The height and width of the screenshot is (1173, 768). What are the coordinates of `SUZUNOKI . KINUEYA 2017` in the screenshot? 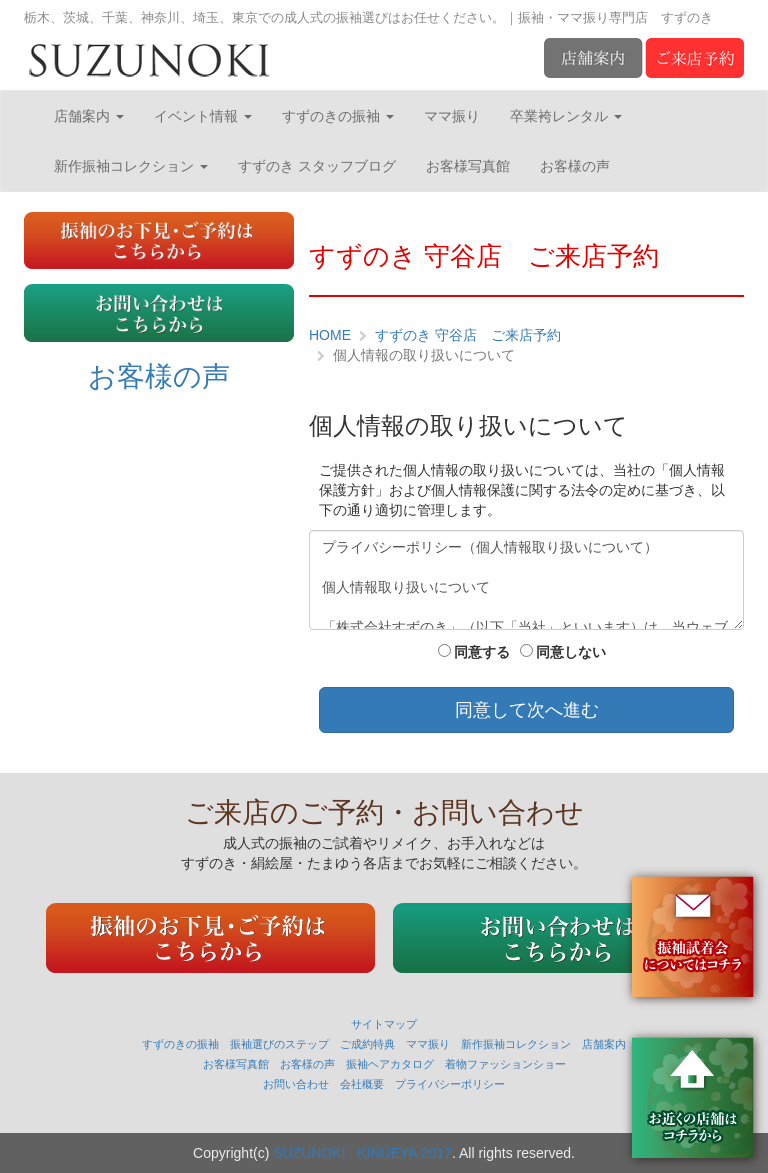 It's located at (362, 1153).